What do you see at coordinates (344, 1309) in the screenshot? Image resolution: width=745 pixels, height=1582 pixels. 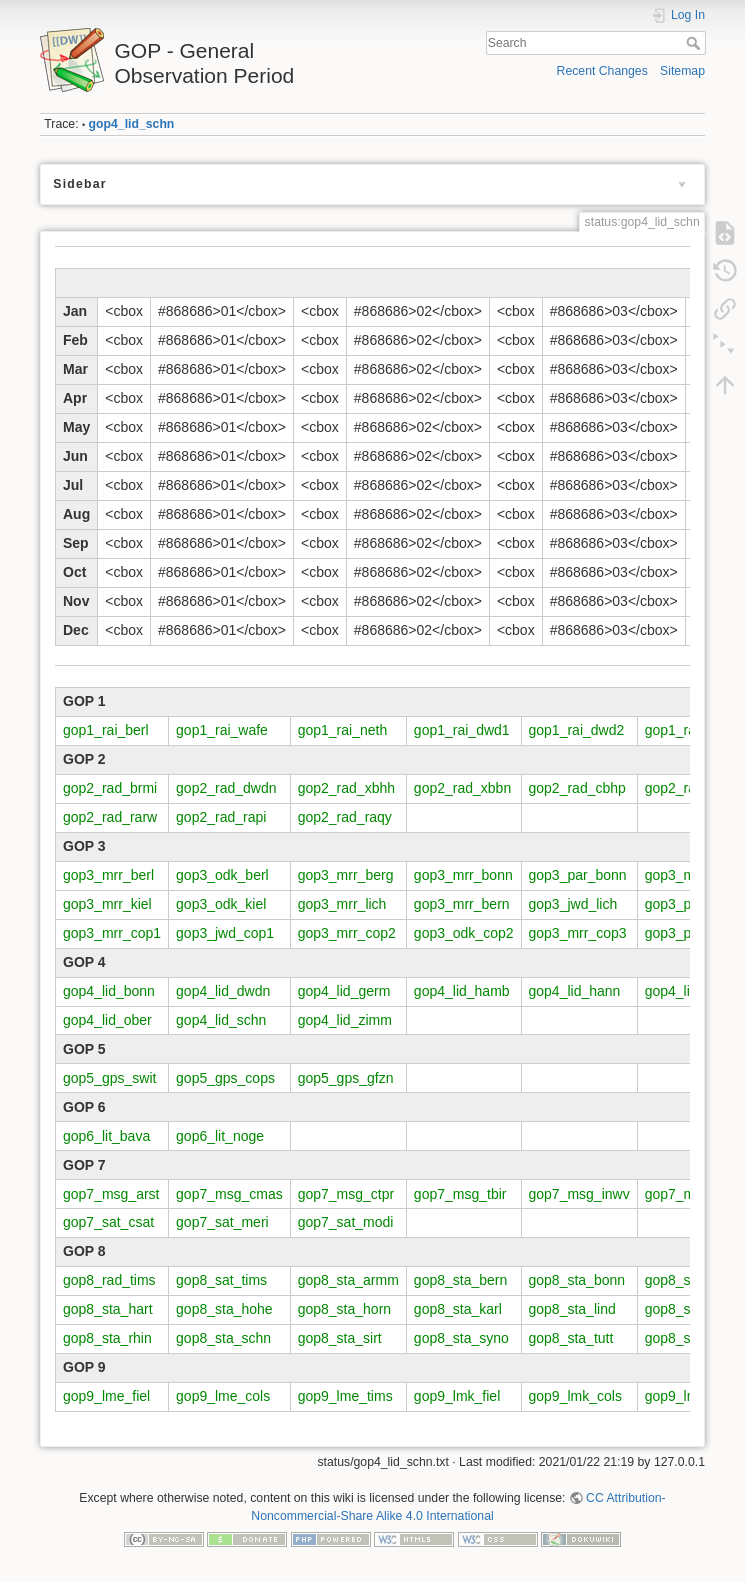 I see `gop8_sta_horn` at bounding box center [344, 1309].